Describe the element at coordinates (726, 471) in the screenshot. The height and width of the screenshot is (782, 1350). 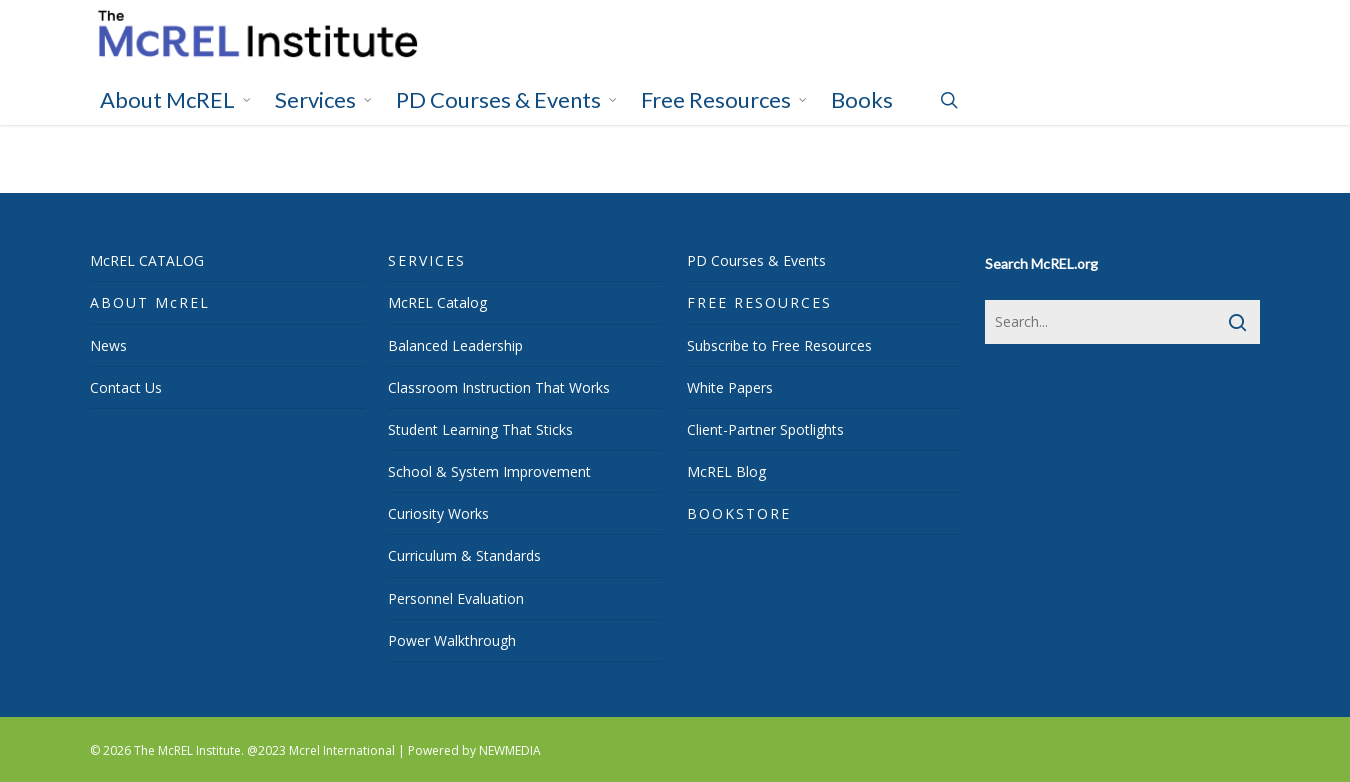
I see `McREL Blog` at that location.